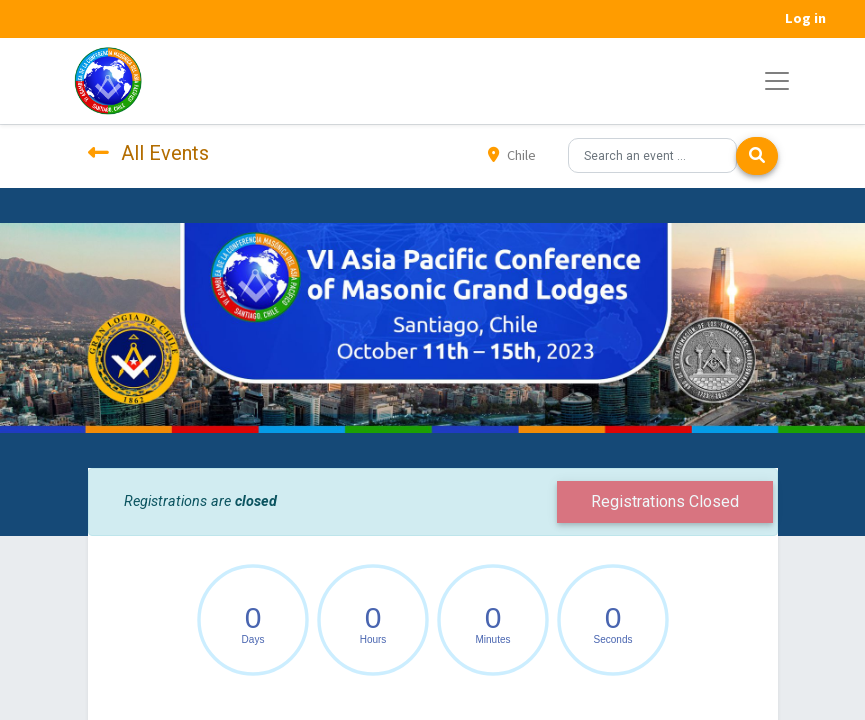 This screenshot has height=720, width=865. Describe the element at coordinates (757, 156) in the screenshot. I see `[Search]` at that location.